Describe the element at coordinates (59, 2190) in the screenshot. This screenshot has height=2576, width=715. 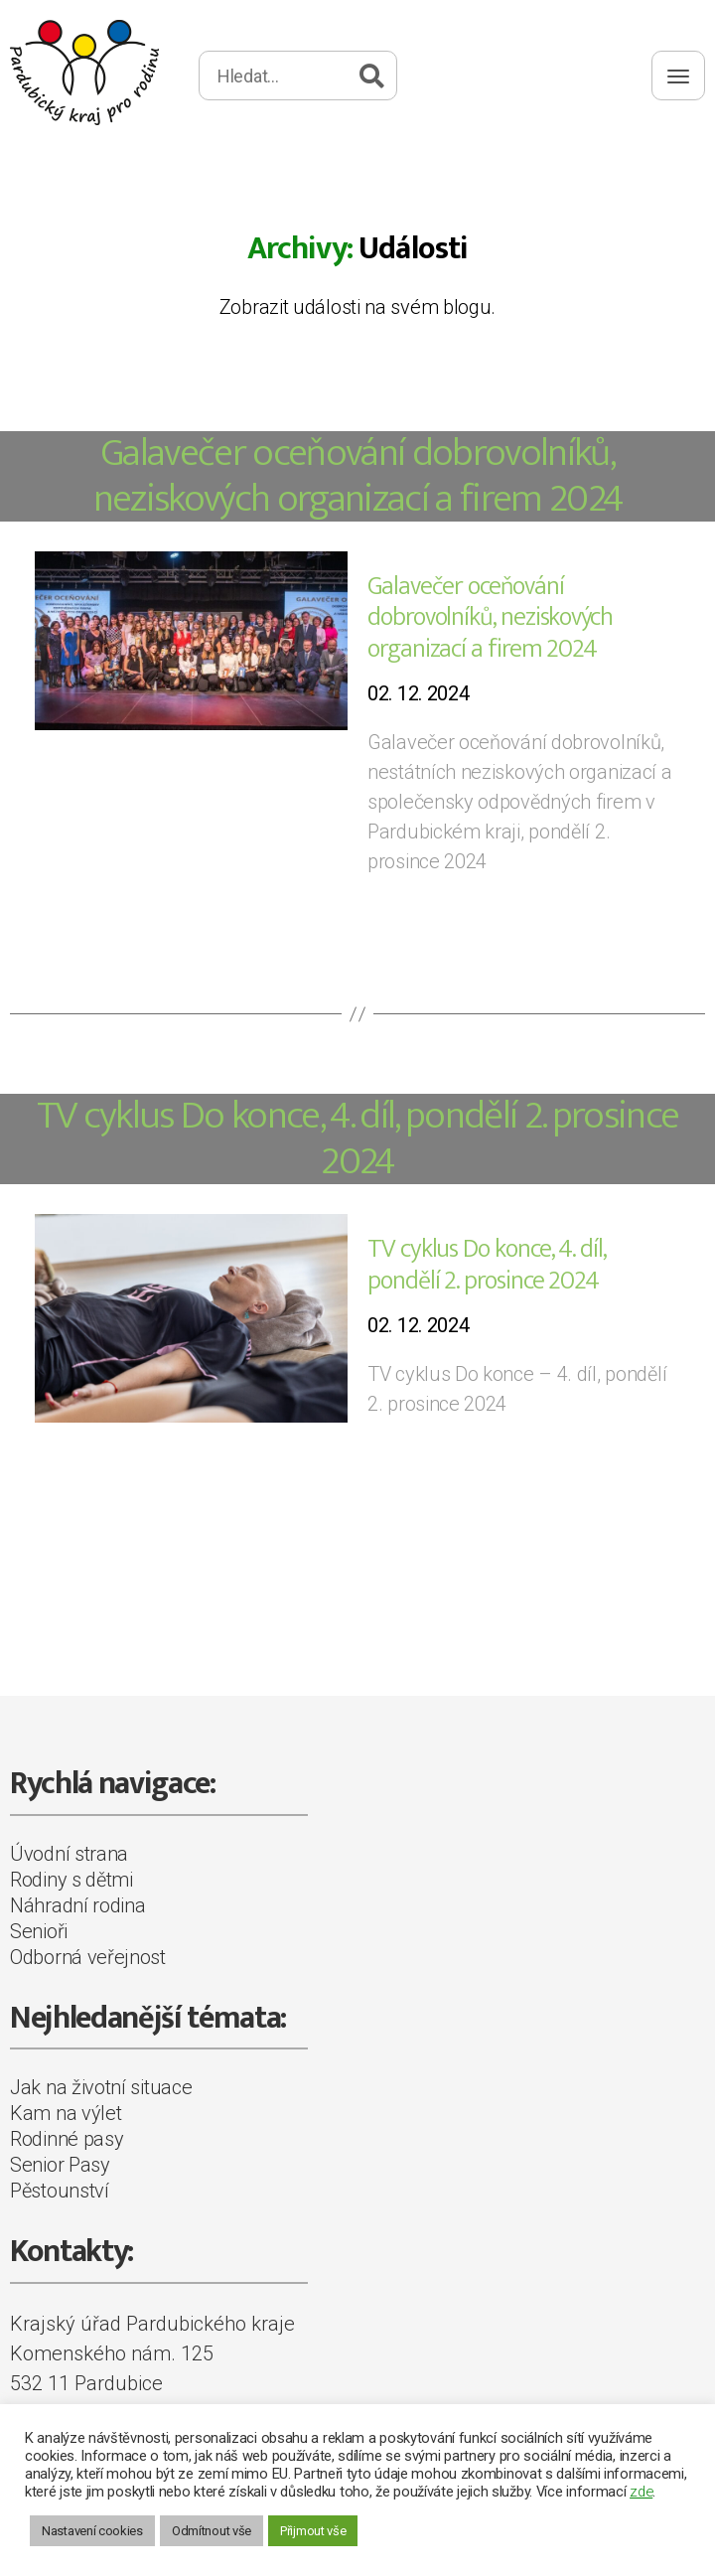
I see `Pěstounství` at that location.